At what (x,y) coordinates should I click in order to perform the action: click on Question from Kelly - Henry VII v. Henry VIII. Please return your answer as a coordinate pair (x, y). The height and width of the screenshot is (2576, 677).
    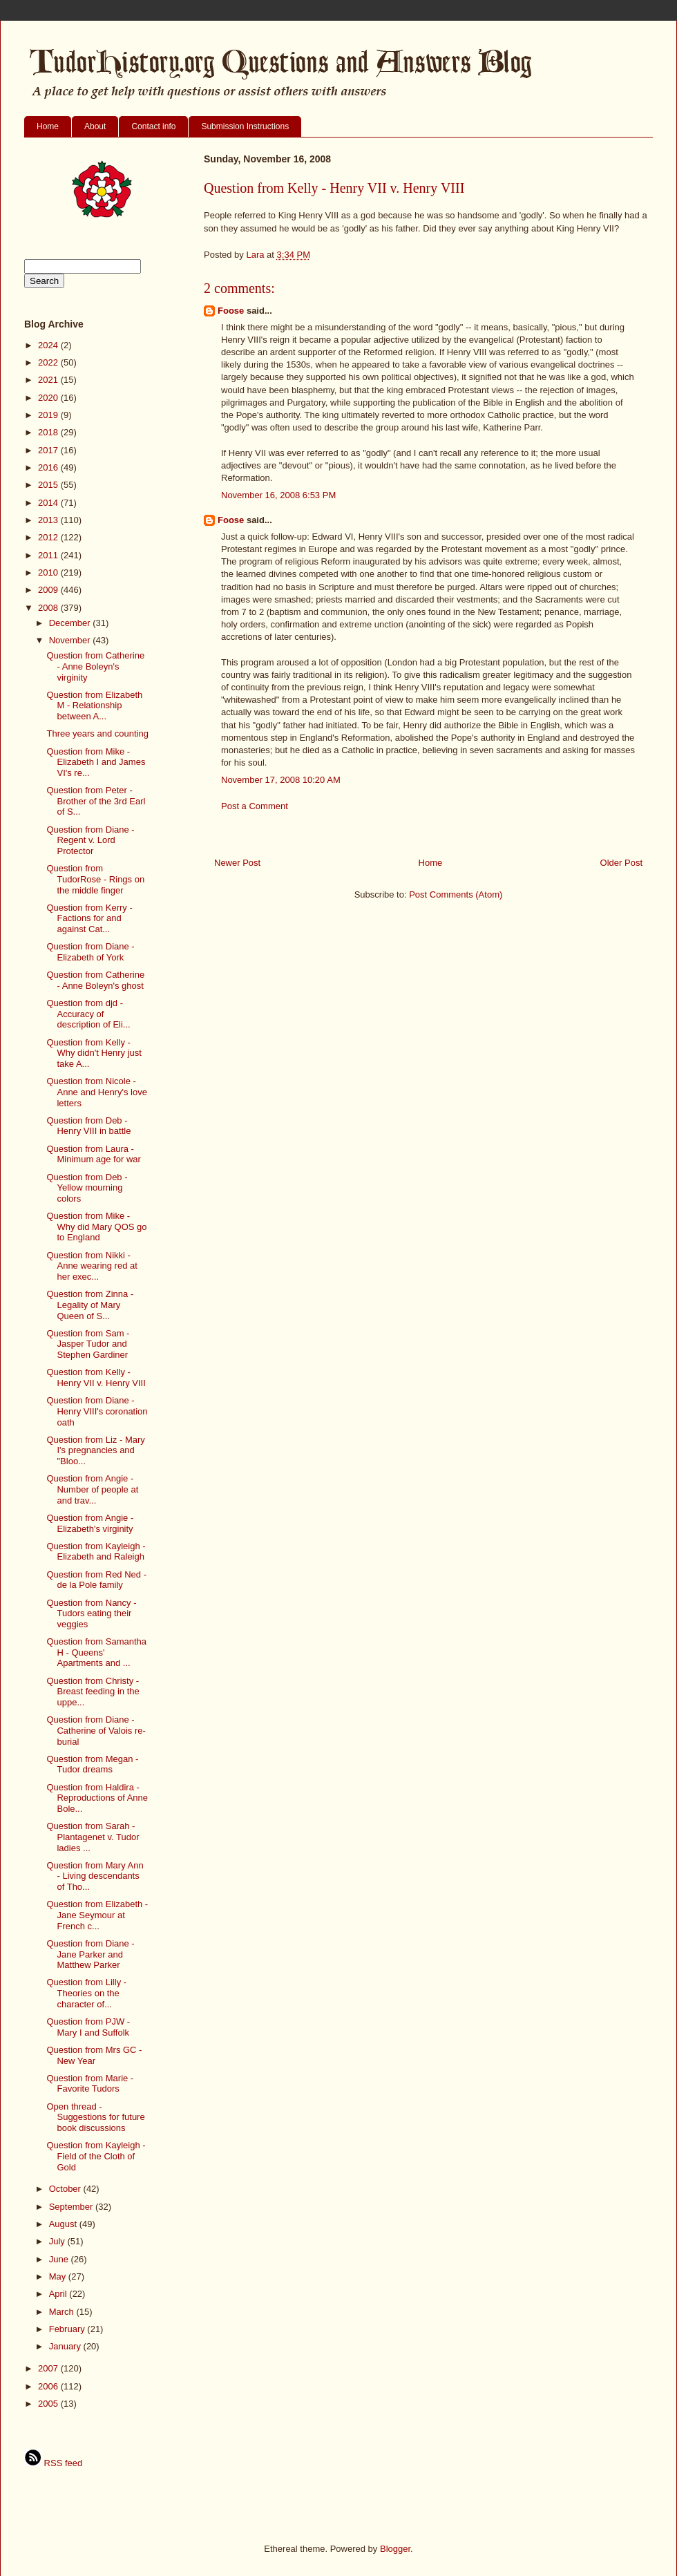
    Looking at the image, I should click on (95, 1377).